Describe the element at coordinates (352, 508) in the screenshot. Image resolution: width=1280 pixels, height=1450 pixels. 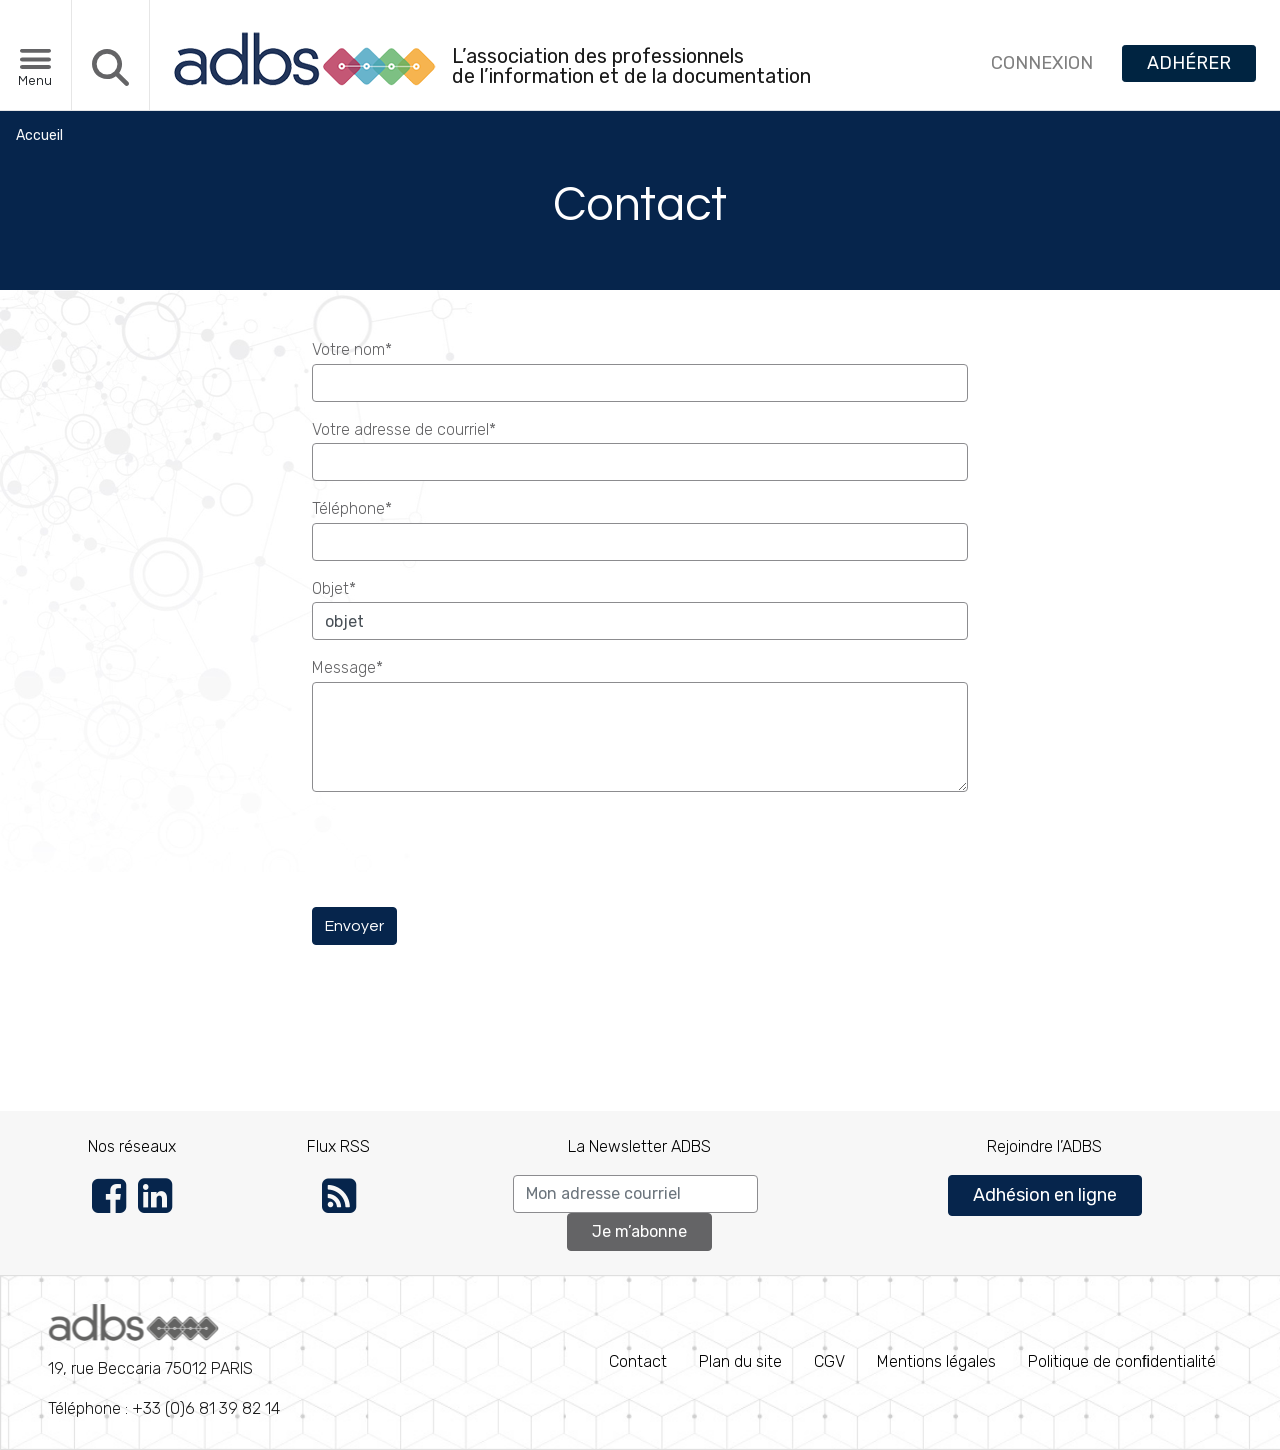
I see `Téléphone*` at that location.